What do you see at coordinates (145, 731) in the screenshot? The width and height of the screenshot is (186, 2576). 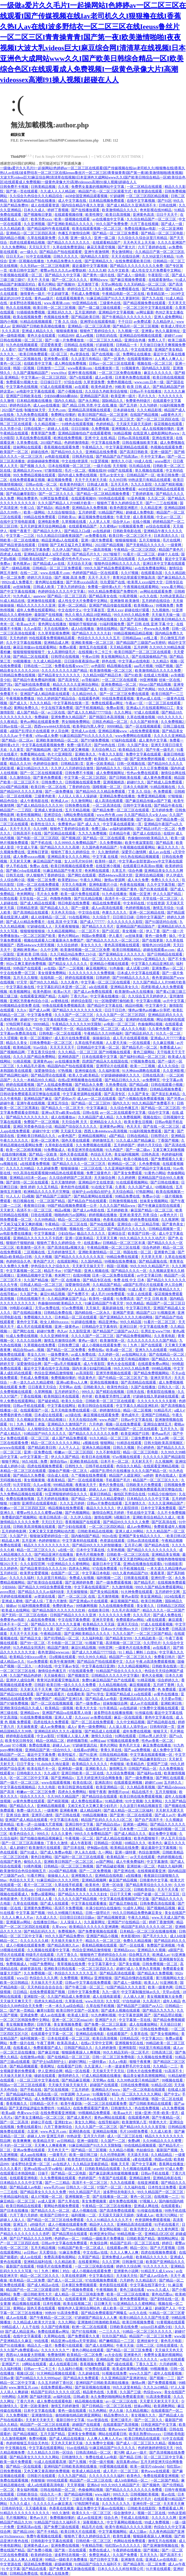 I see `a在线免费观看视频` at bounding box center [145, 731].